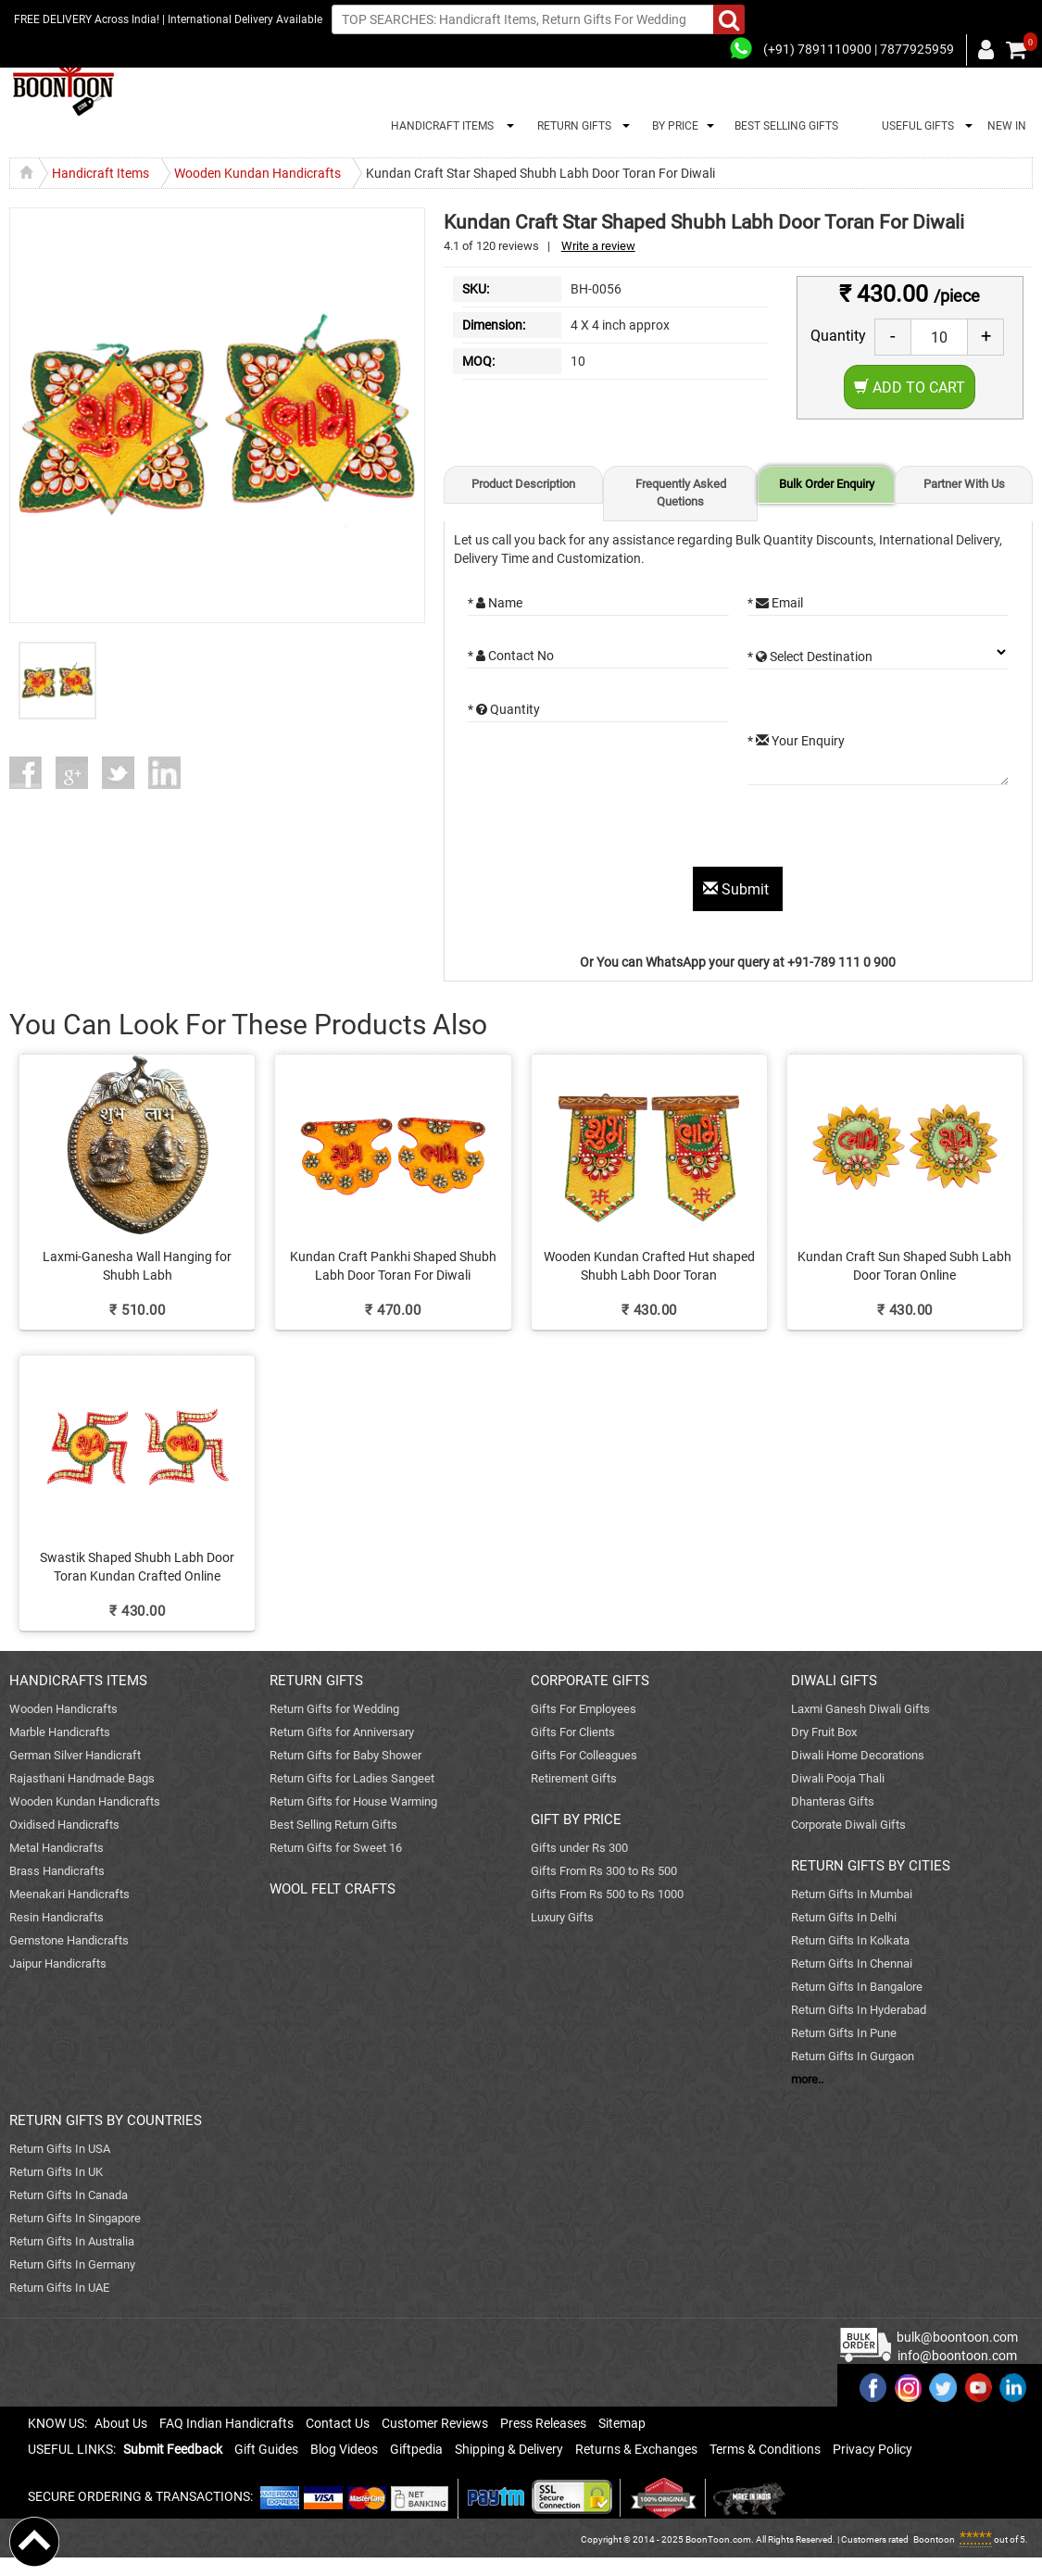 This screenshot has width=1042, height=2576. I want to click on Gifts under Rs 300, so click(579, 1848).